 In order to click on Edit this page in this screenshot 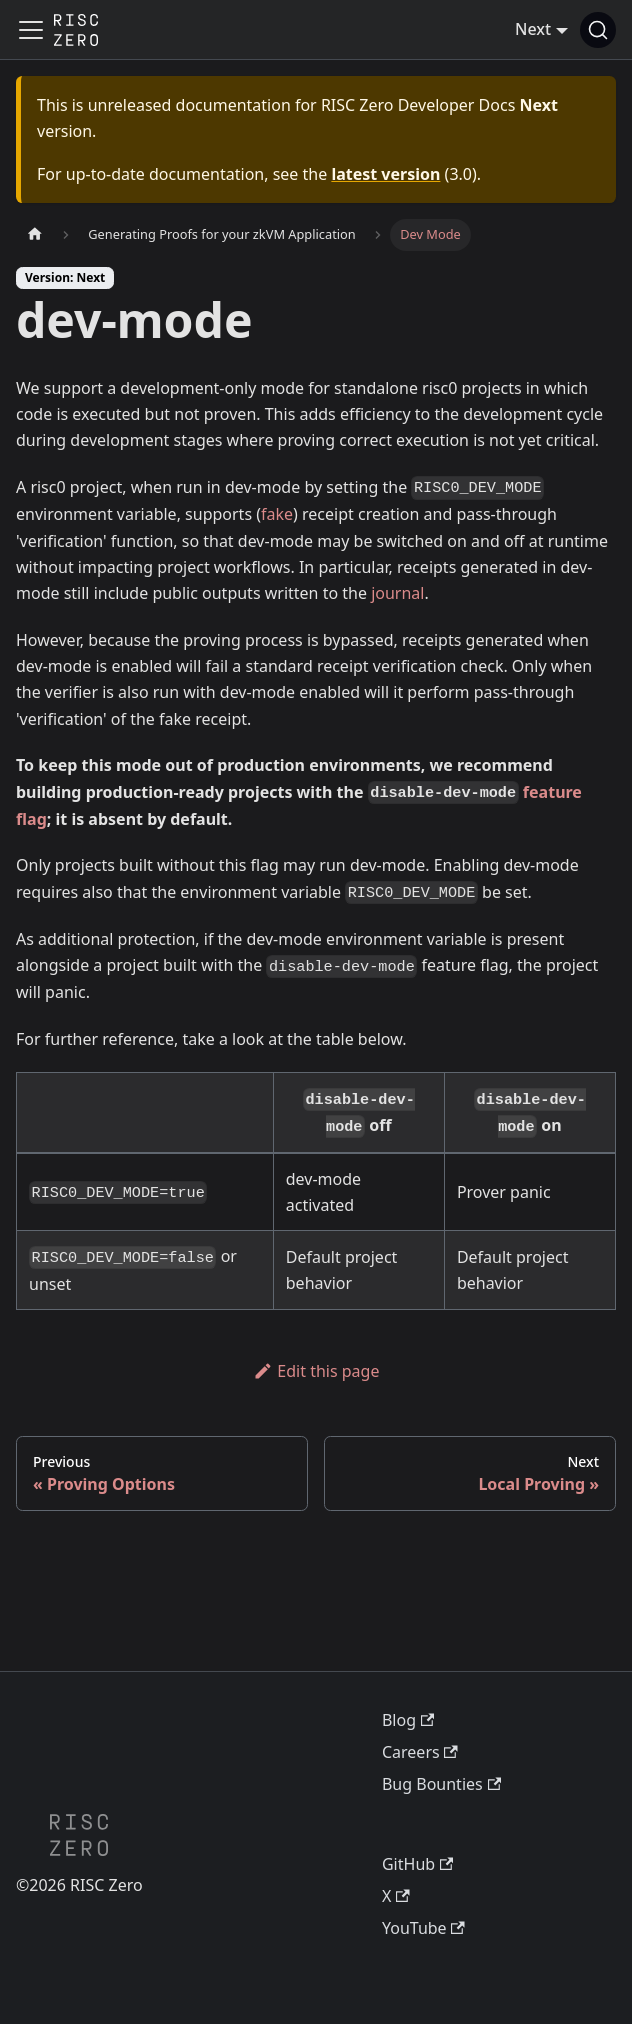, I will do `click(316, 1371)`.